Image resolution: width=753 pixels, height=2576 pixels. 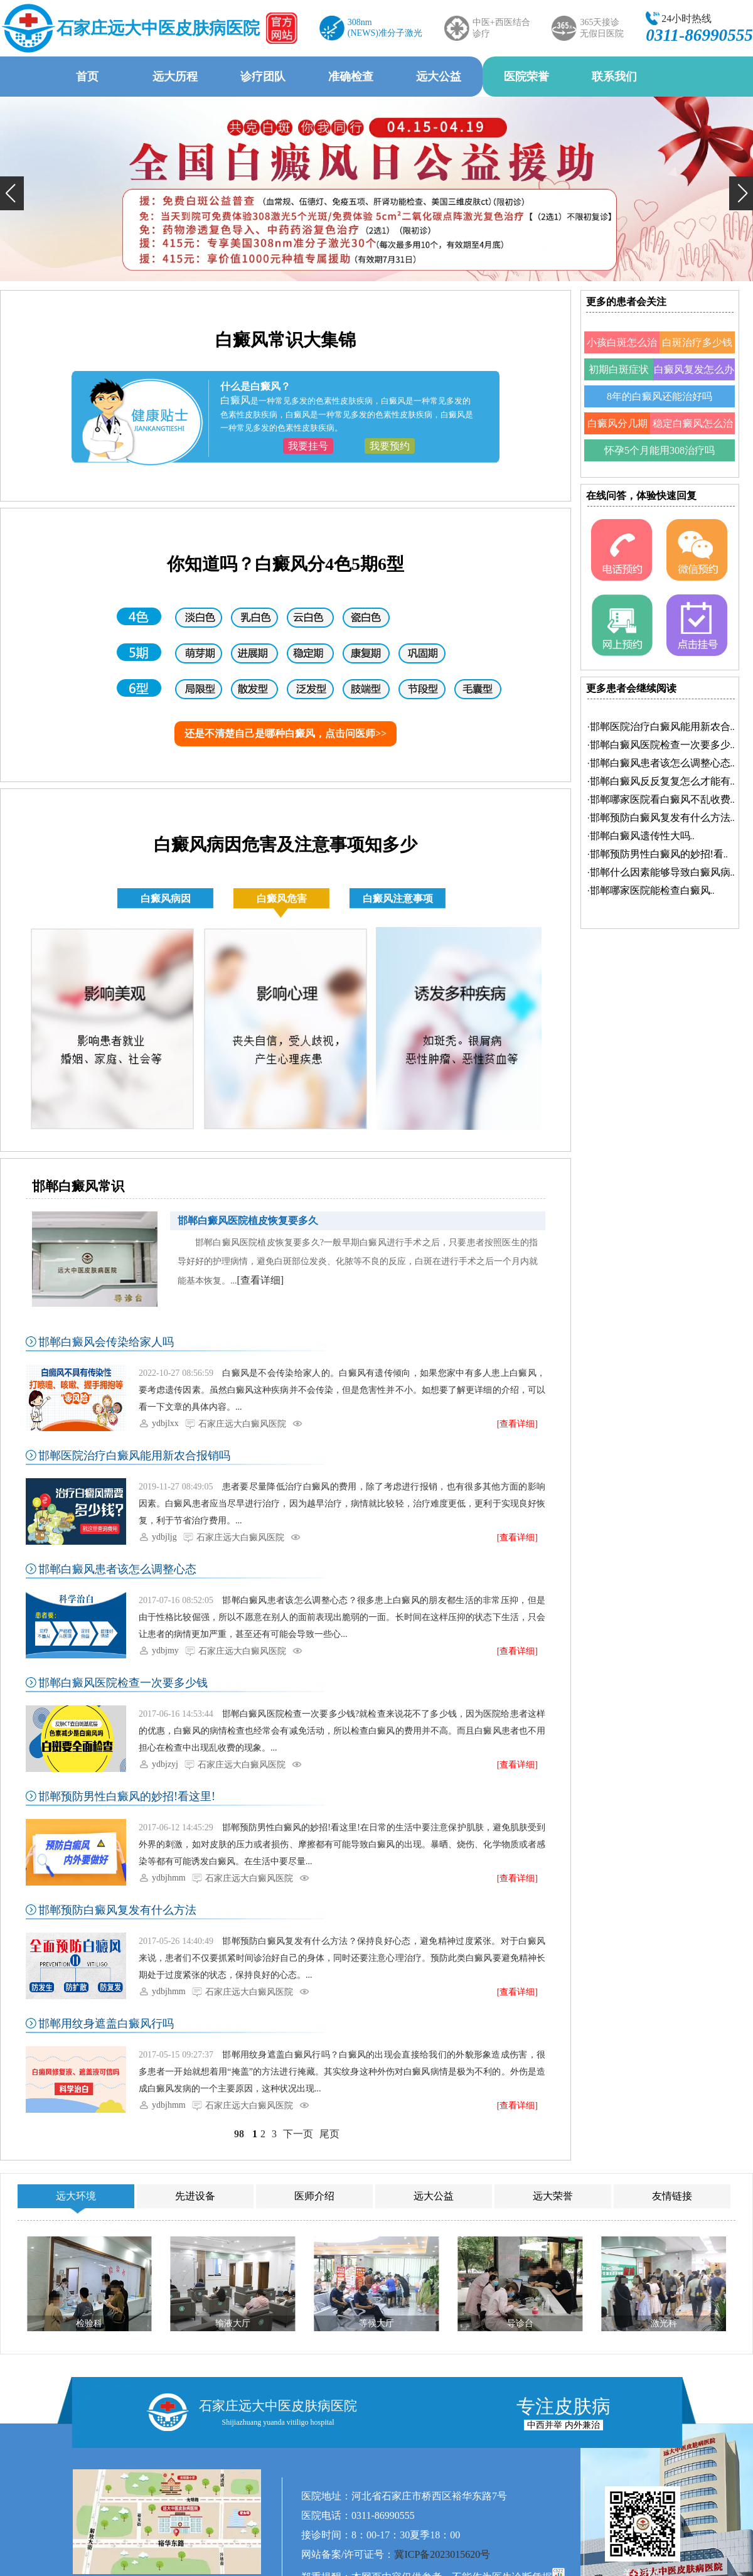 What do you see at coordinates (117, 1569) in the screenshot?
I see `邯郸白癜风患者该怎么调整心态` at bounding box center [117, 1569].